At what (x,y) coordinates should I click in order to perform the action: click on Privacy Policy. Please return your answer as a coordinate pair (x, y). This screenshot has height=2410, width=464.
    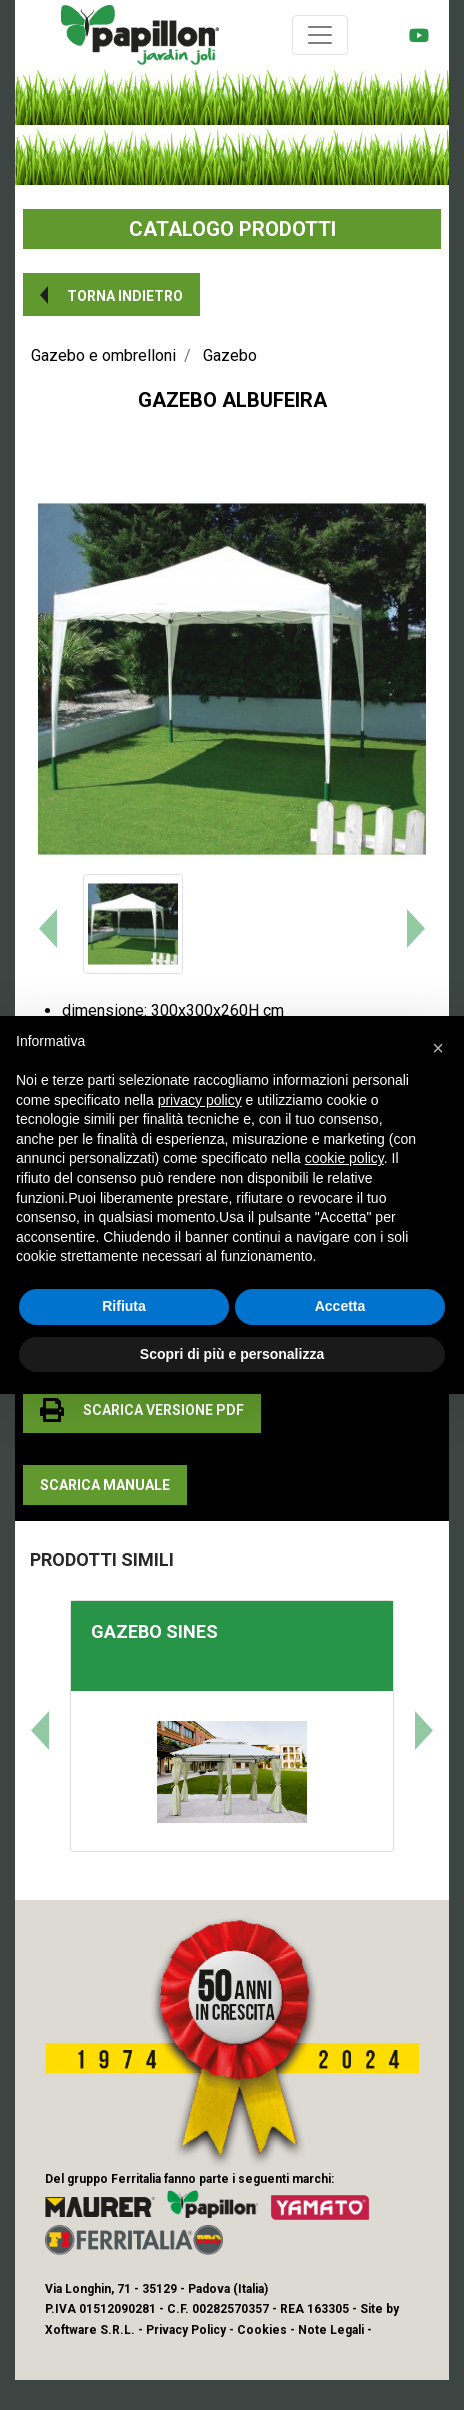
    Looking at the image, I should click on (186, 2330).